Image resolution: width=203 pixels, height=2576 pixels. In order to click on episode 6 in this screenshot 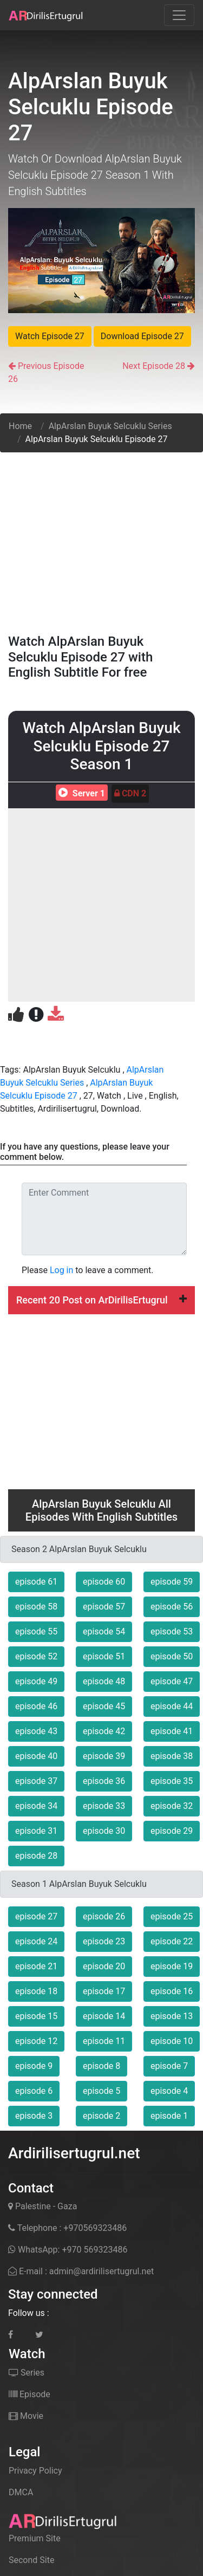, I will do `click(34, 2091)`.